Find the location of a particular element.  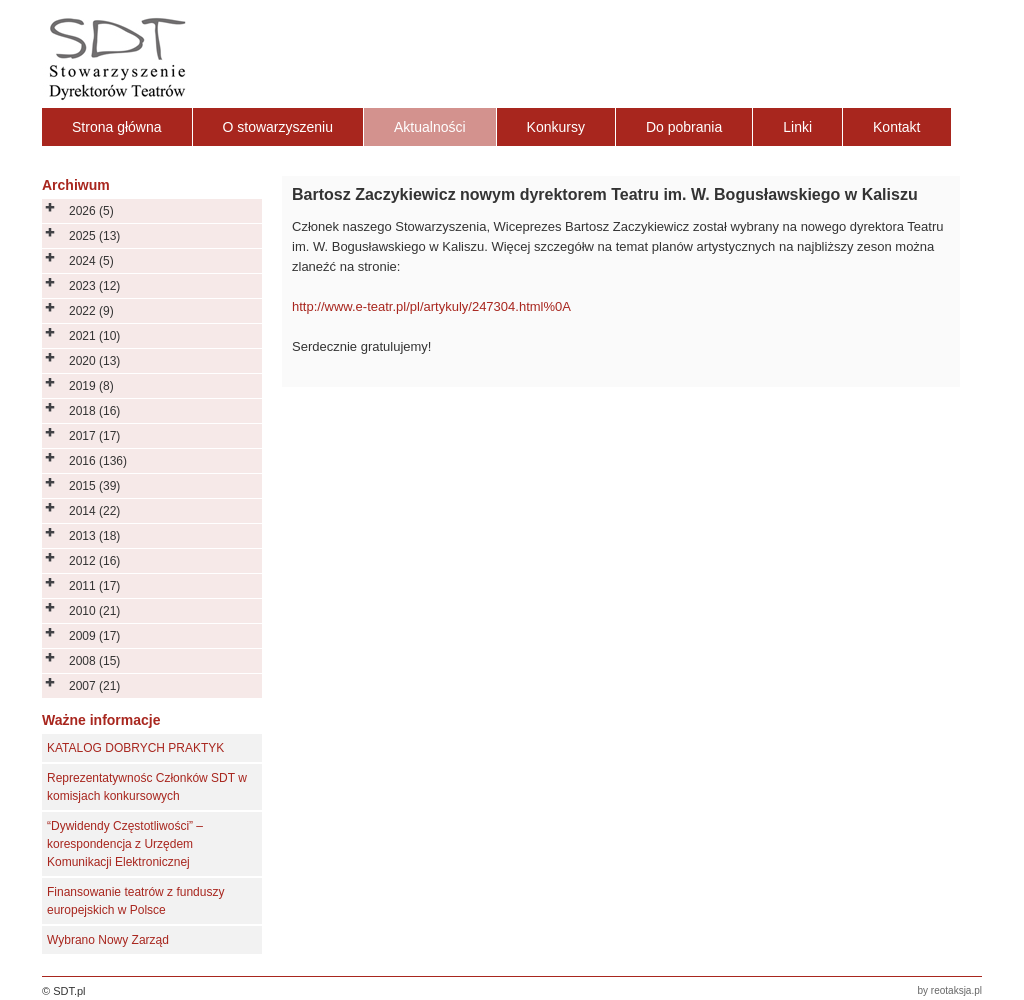

2014 (22) is located at coordinates (94, 511).